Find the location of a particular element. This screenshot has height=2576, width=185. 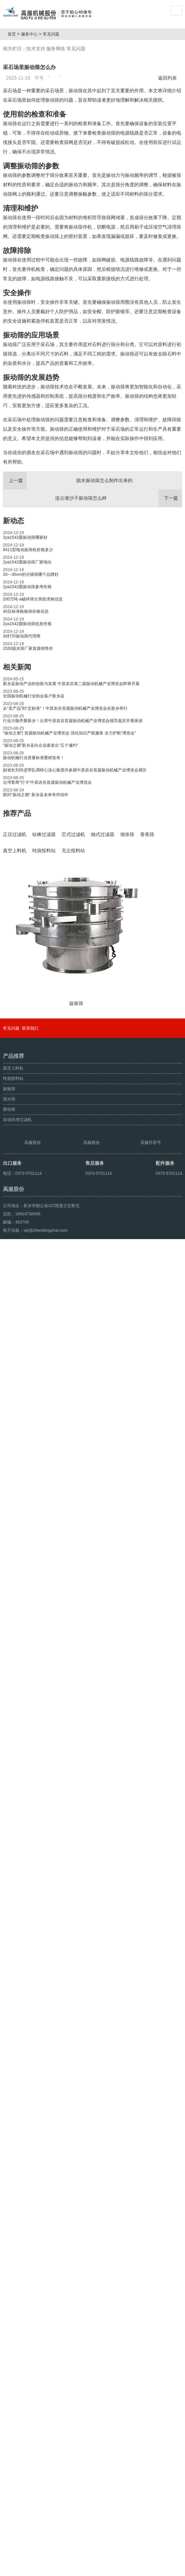

自动排渣过滤机 is located at coordinates (17, 2399).